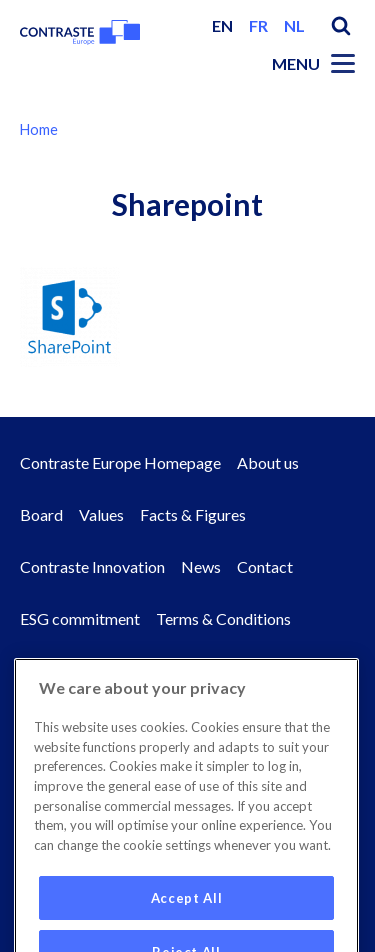  Describe the element at coordinates (41, 514) in the screenshot. I see `Board` at that location.